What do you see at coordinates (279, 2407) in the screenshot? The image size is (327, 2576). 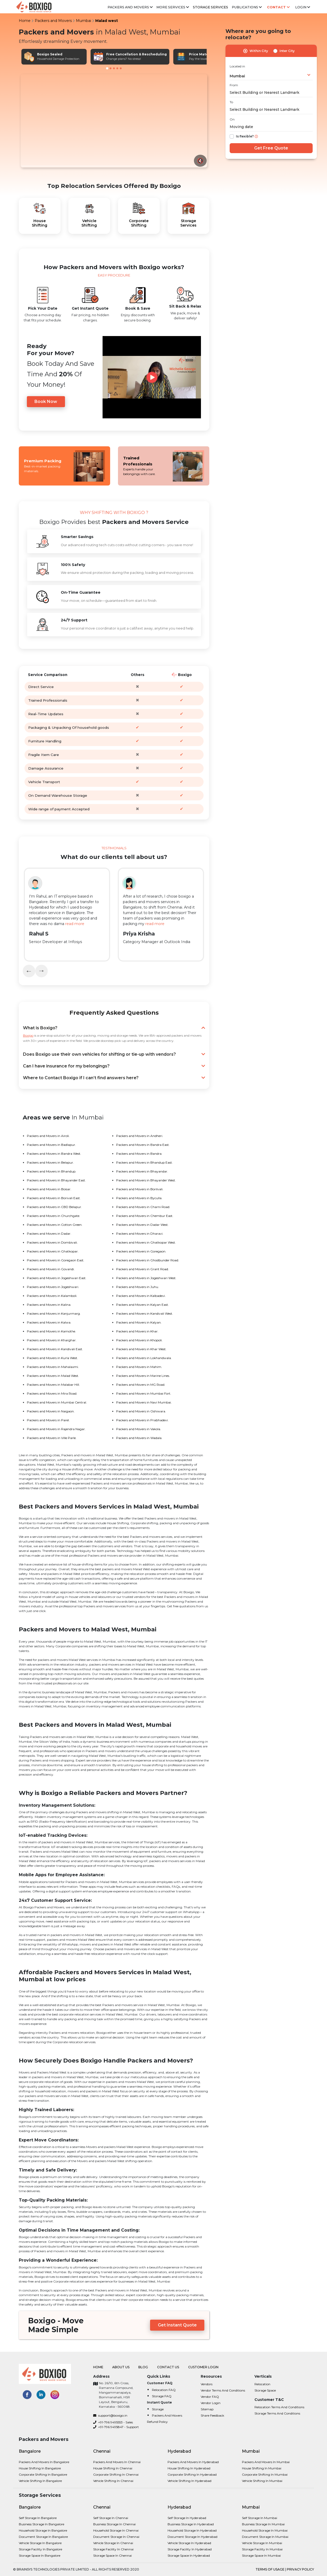 I see `Relocation Terms and Conditions` at bounding box center [279, 2407].